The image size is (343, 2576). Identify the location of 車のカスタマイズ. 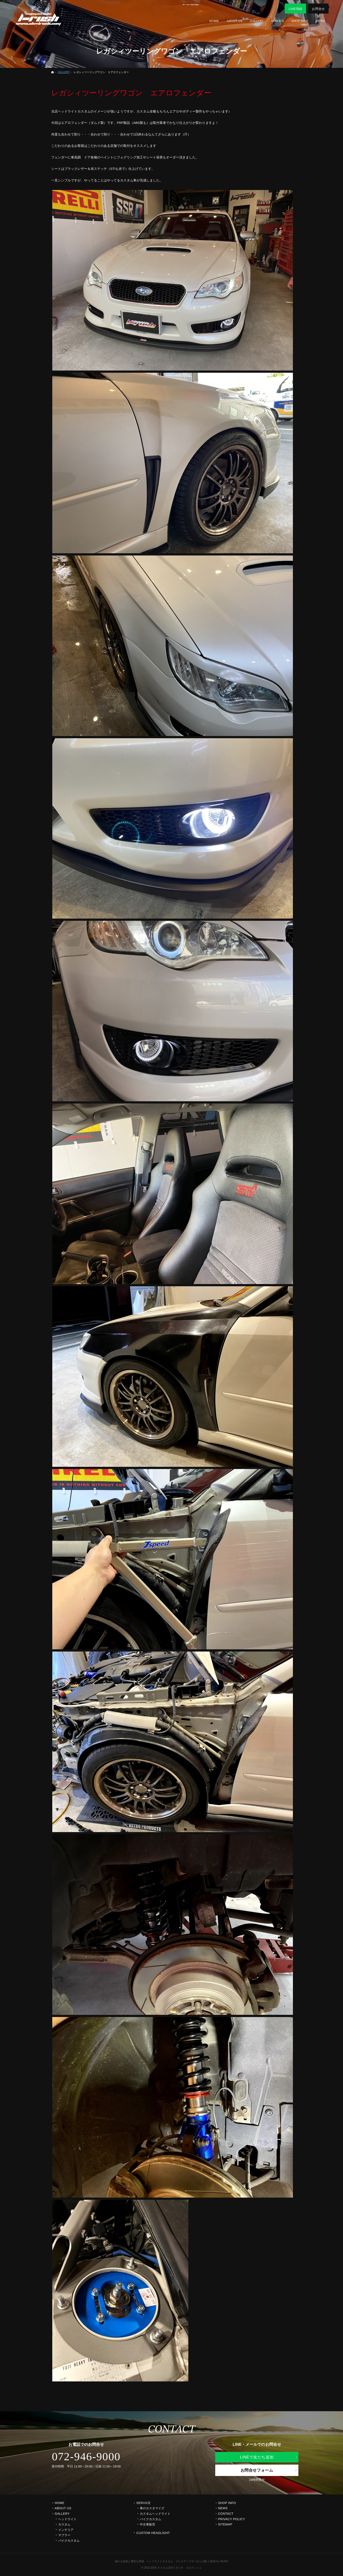
(152, 2508).